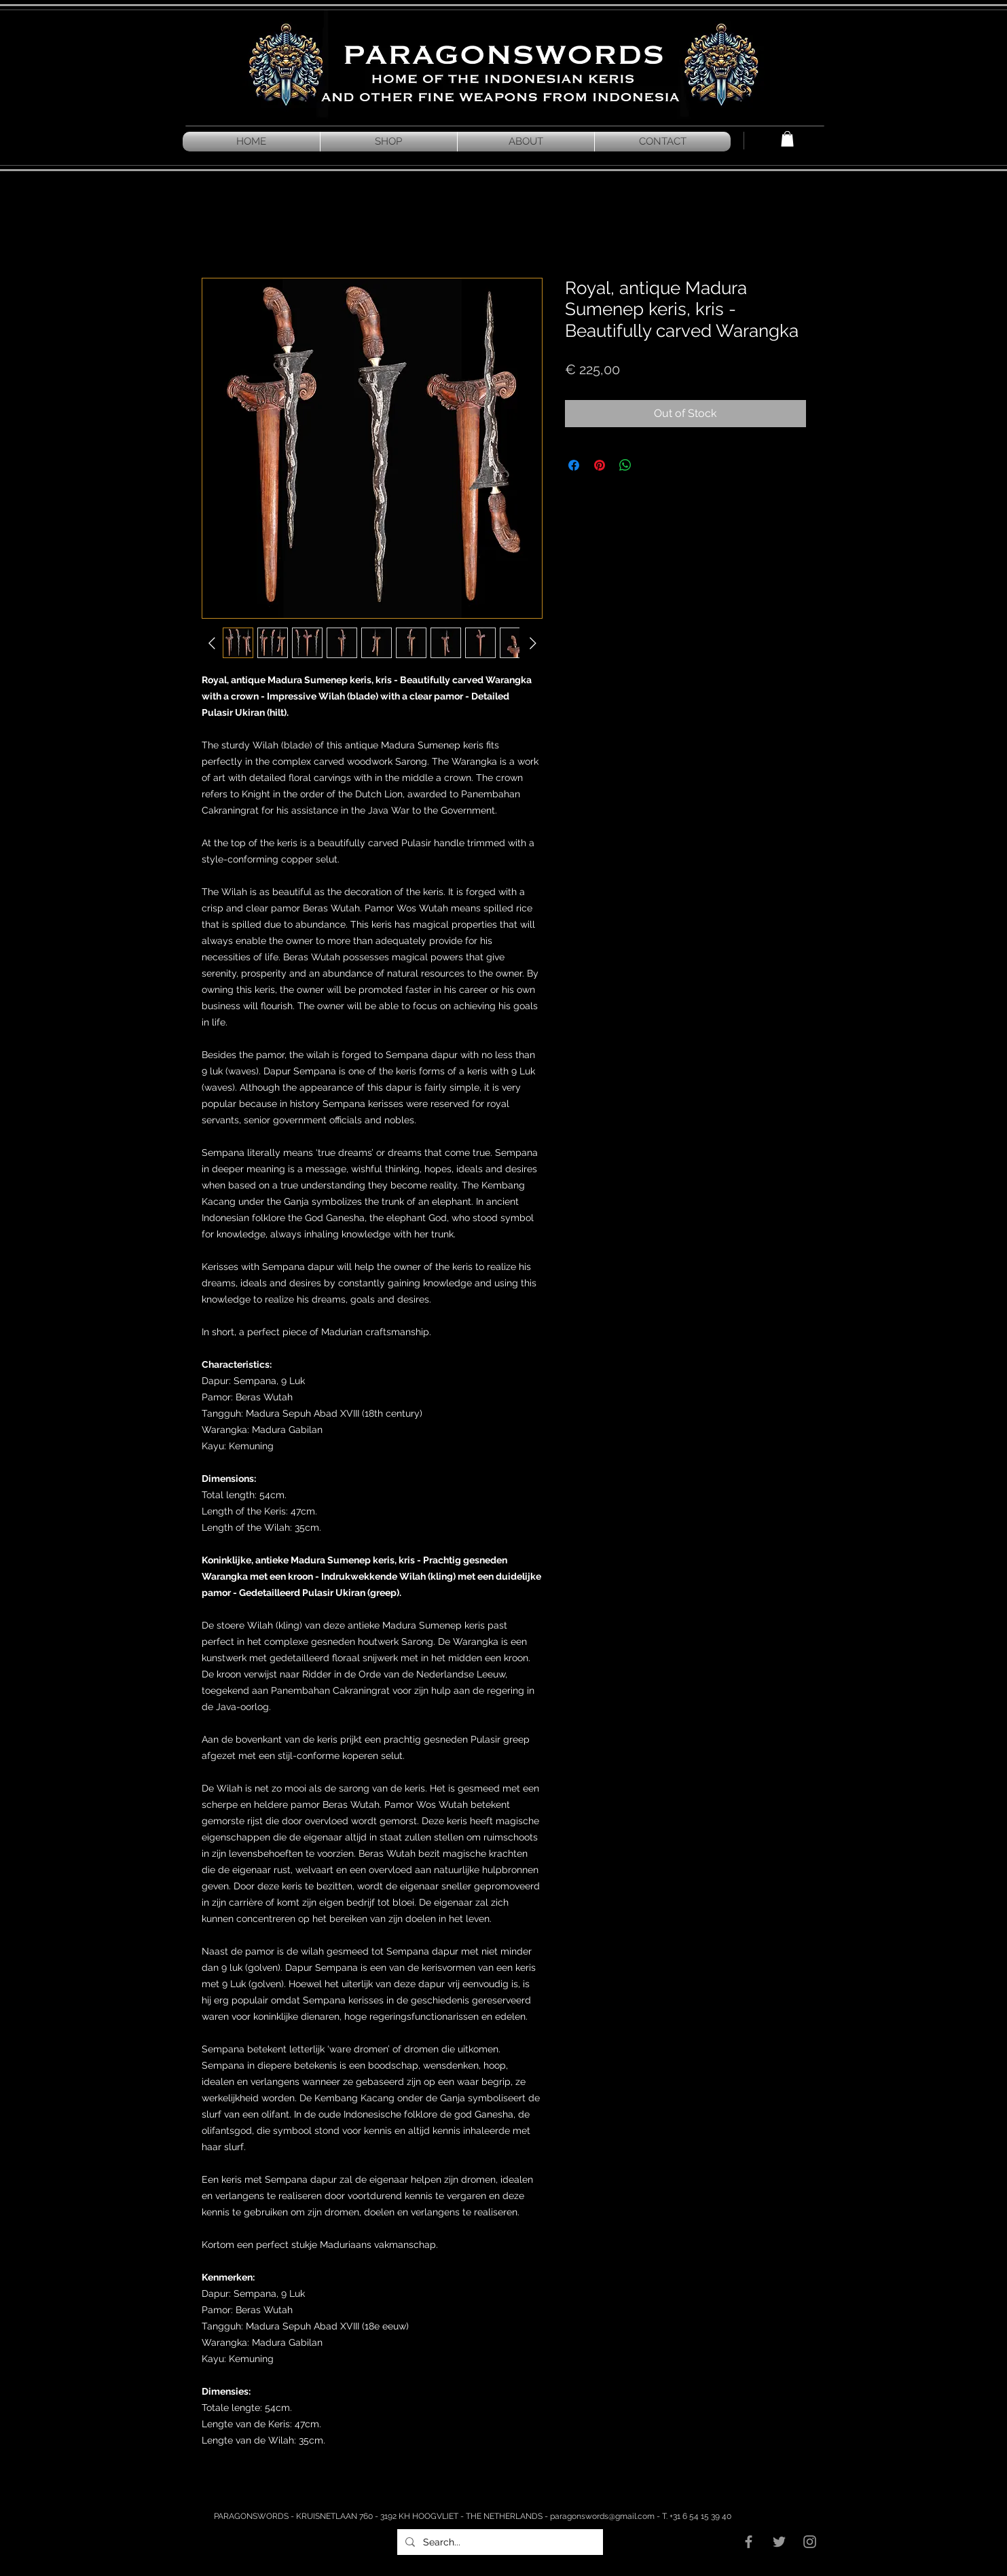 This screenshot has width=1007, height=2576. What do you see at coordinates (574, 465) in the screenshot?
I see `[Share on Facebook]` at bounding box center [574, 465].